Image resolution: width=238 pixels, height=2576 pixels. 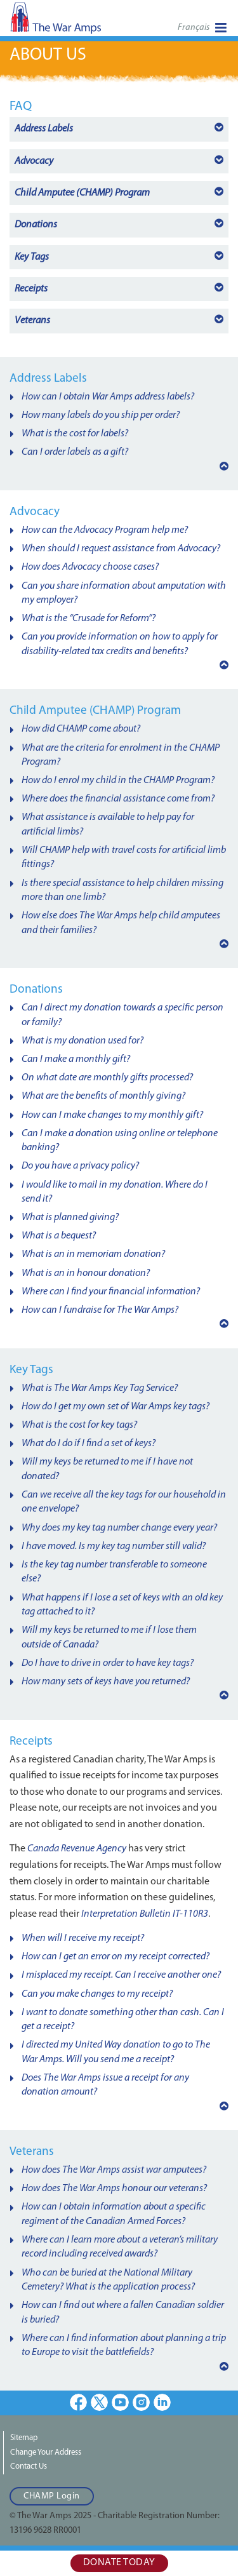 What do you see at coordinates (45, 2452) in the screenshot?
I see `Change Your Address` at bounding box center [45, 2452].